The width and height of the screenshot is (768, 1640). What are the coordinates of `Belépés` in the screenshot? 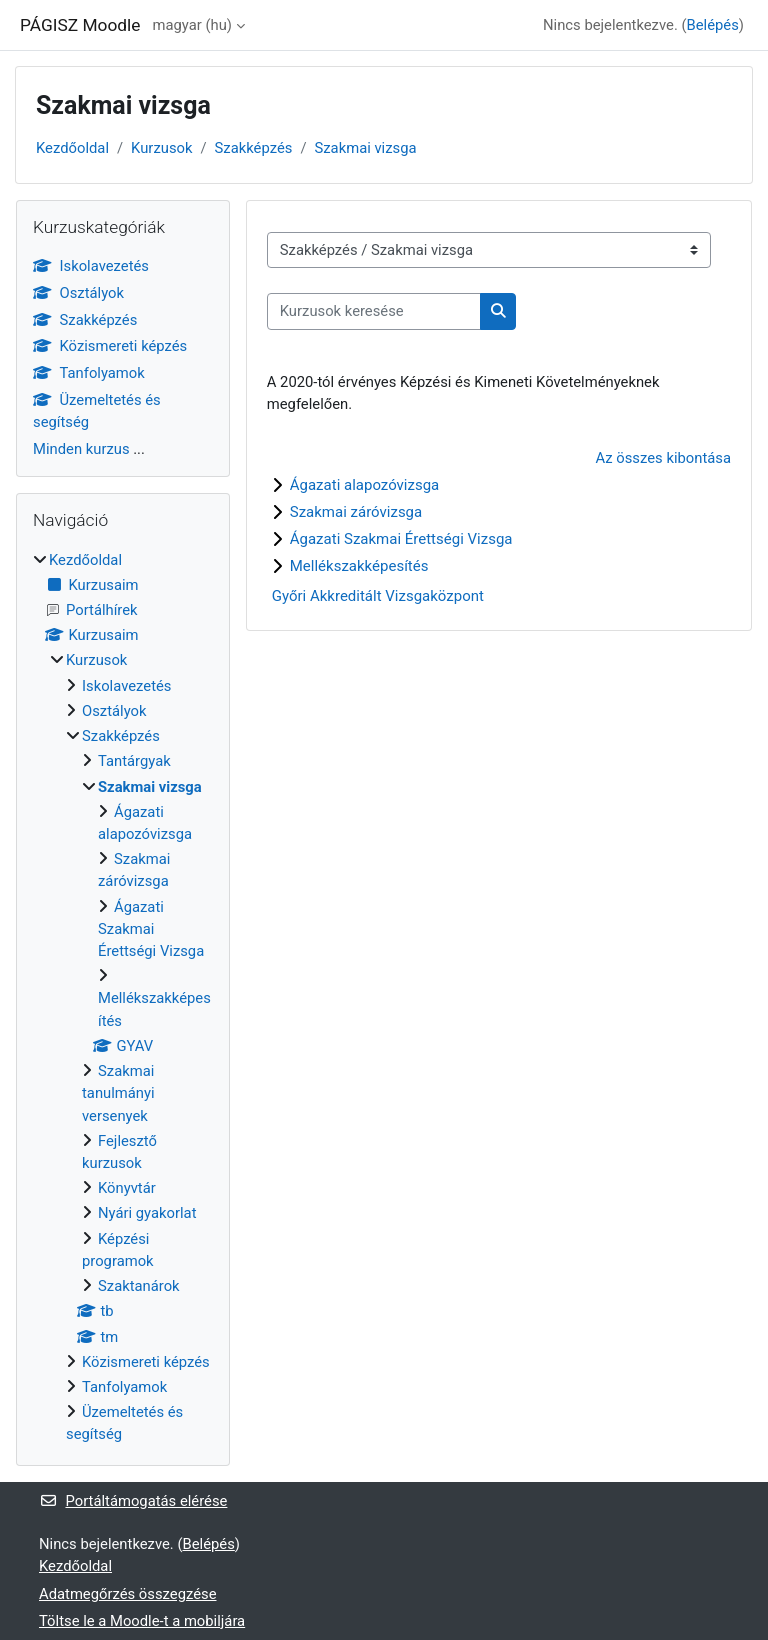 It's located at (713, 25).